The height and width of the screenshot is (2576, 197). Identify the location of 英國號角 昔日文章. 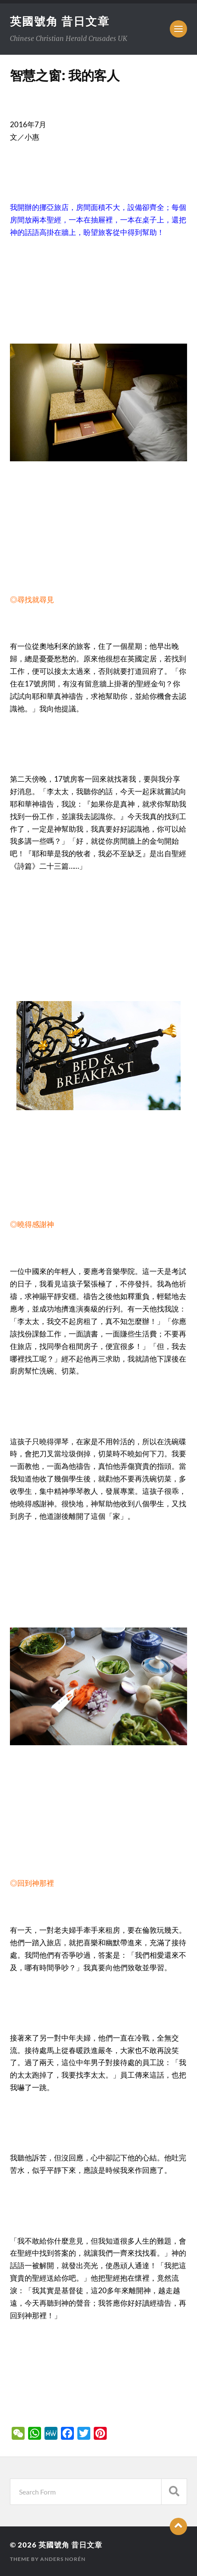
(60, 21).